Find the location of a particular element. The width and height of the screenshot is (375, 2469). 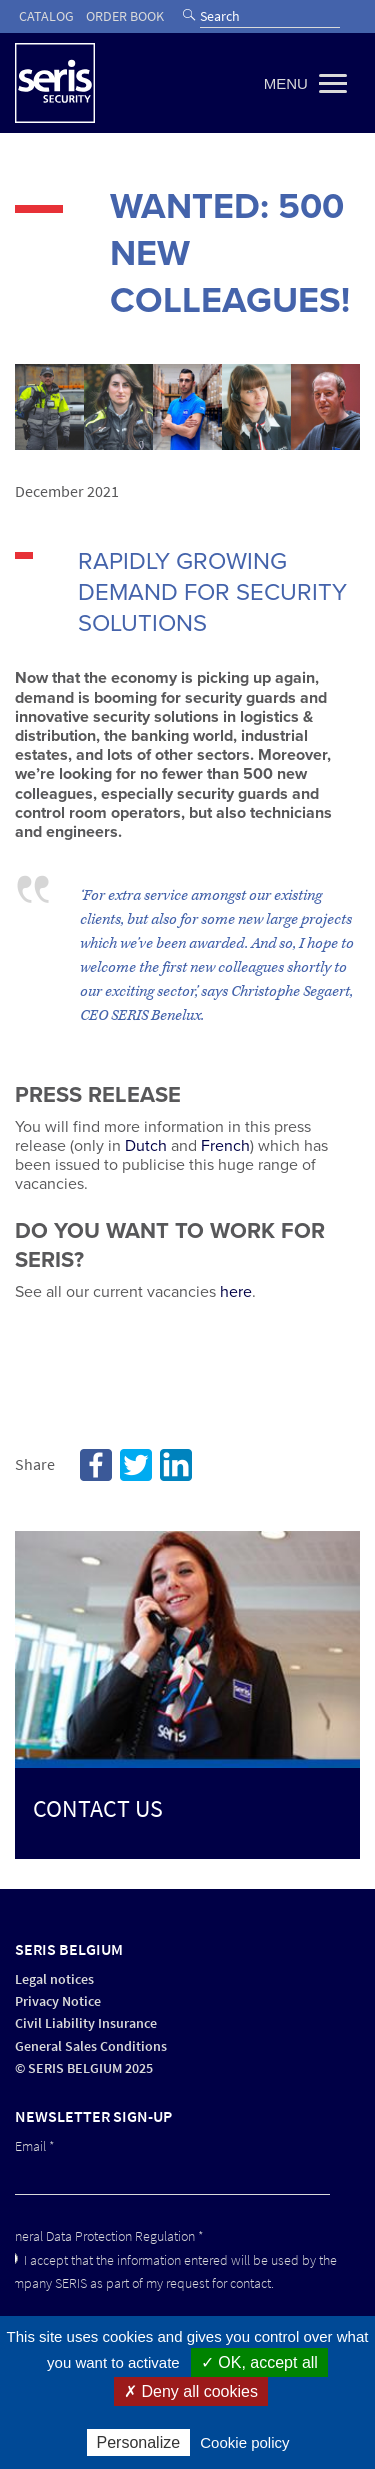

Civil Liability Insurance is located at coordinates (86, 2023).